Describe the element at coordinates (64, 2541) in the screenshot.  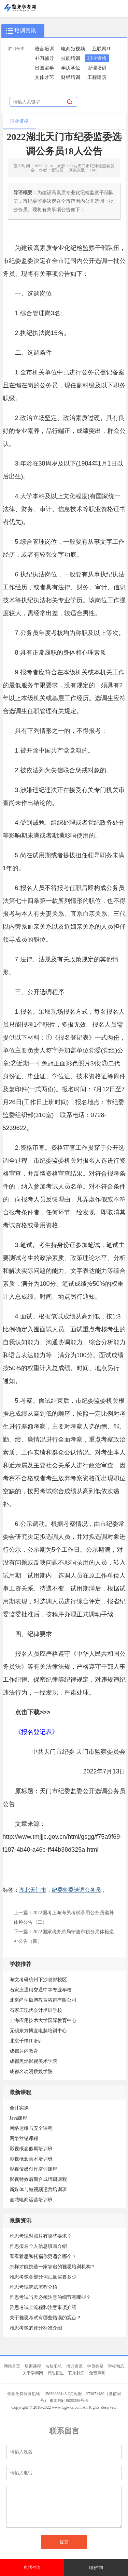
I see `提交` at that location.